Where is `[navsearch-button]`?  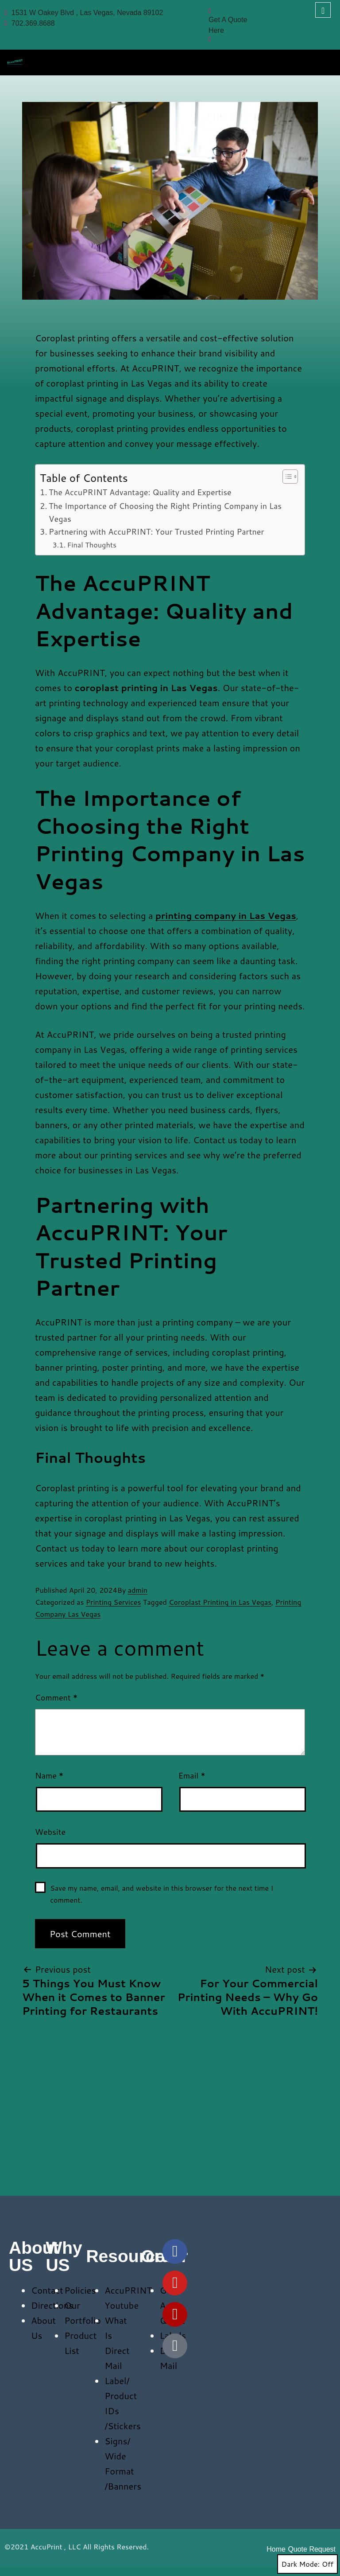 [navsearch-button] is located at coordinates (323, 10).